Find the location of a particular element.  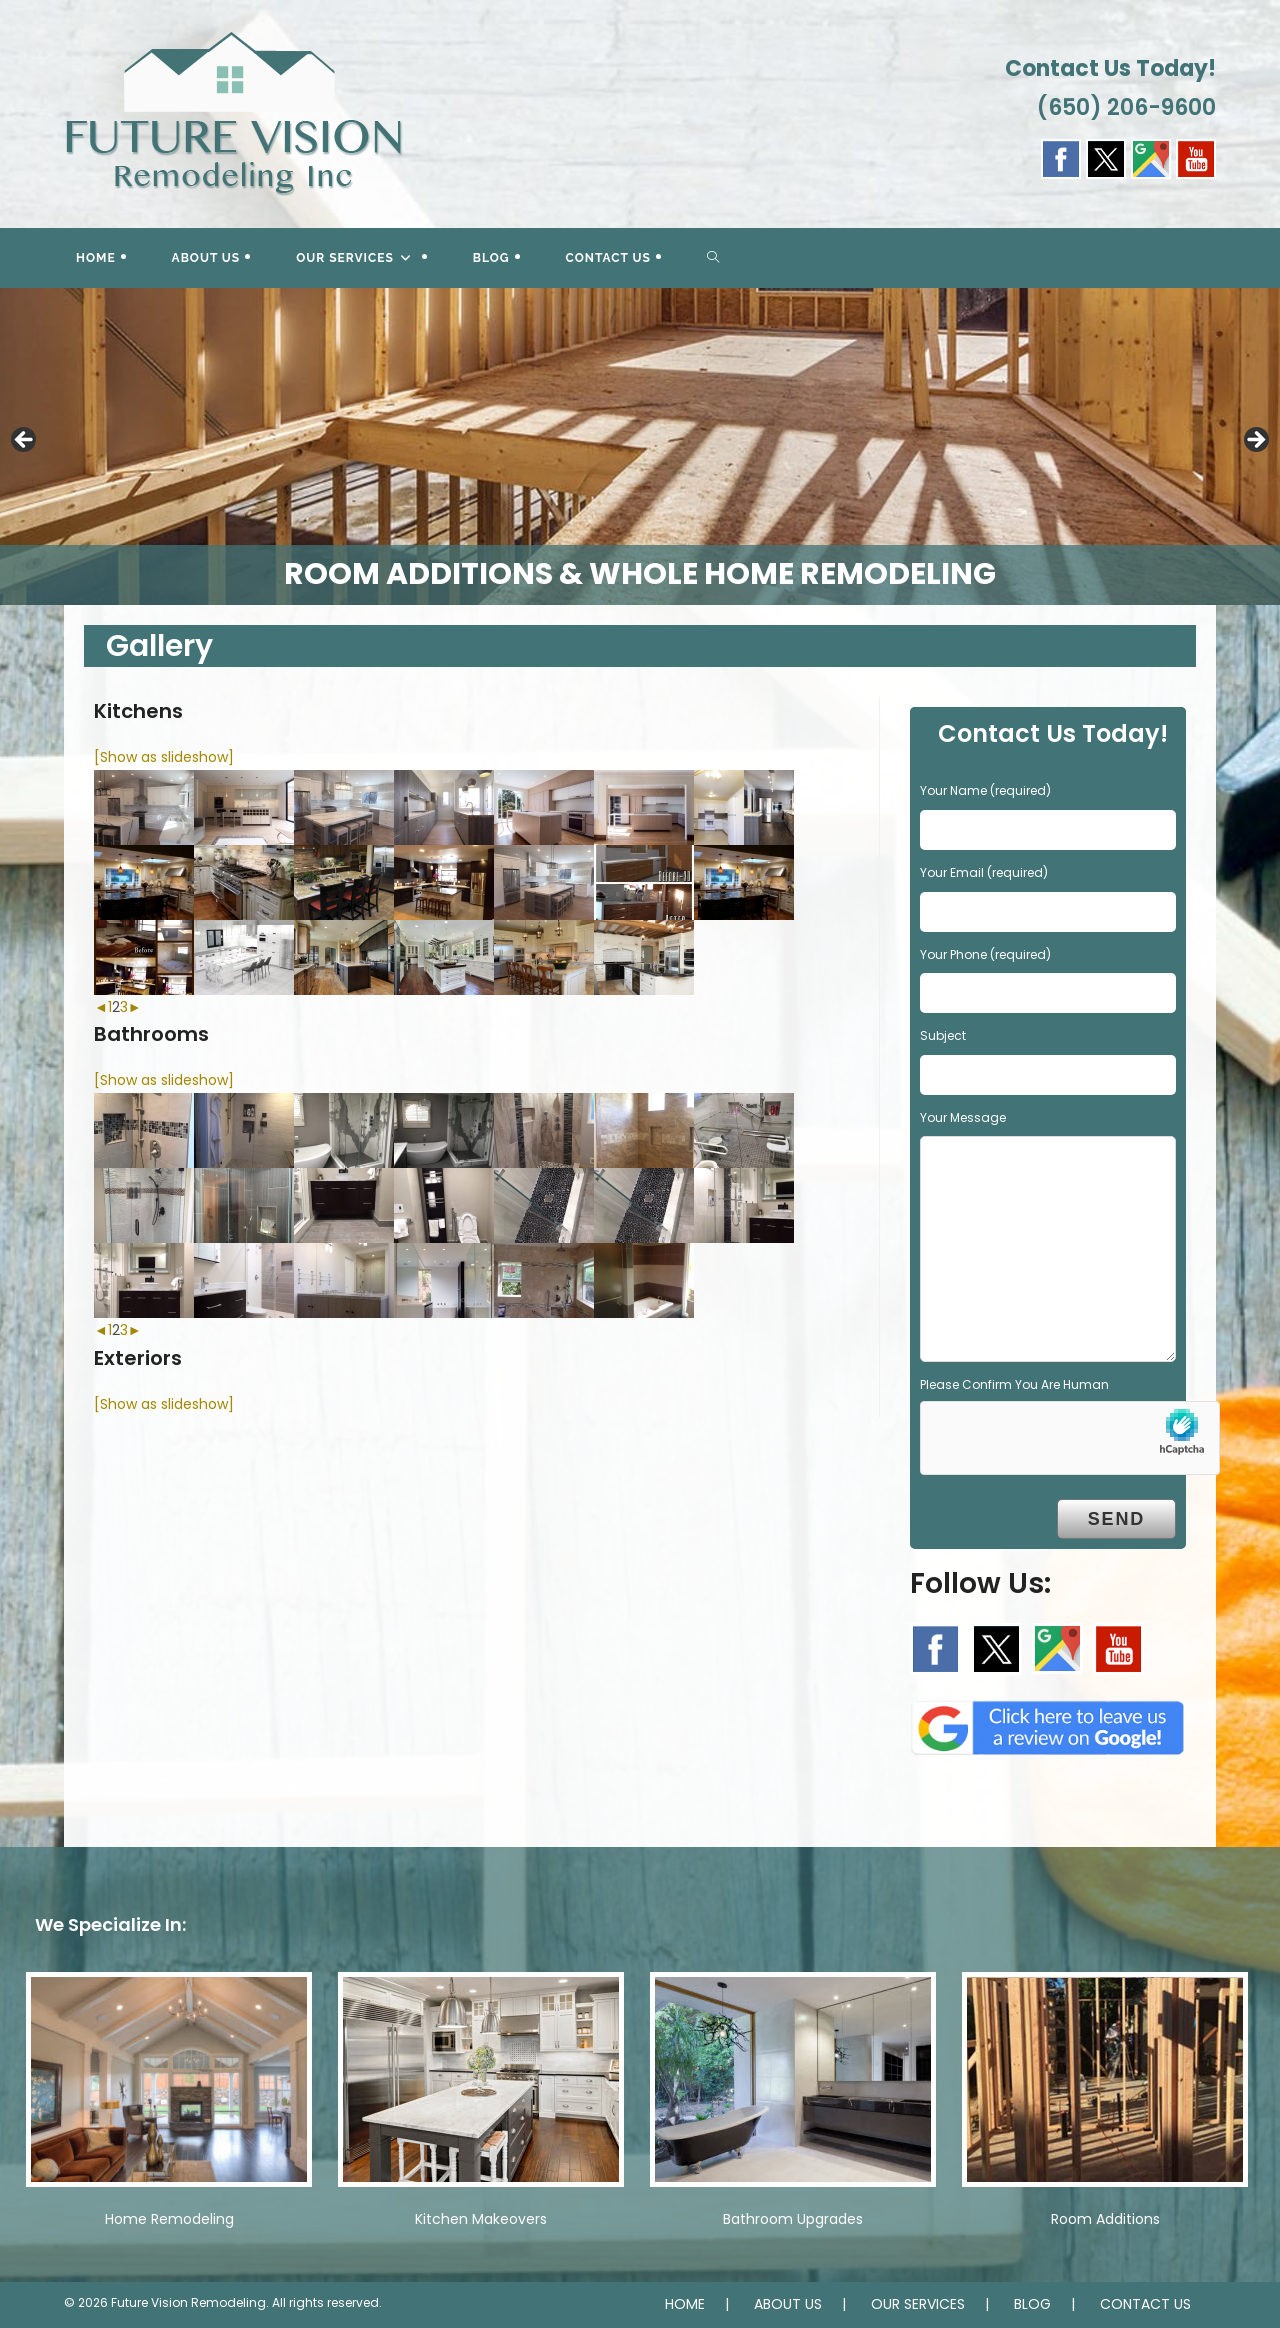

ABOUT US is located at coordinates (788, 2304).